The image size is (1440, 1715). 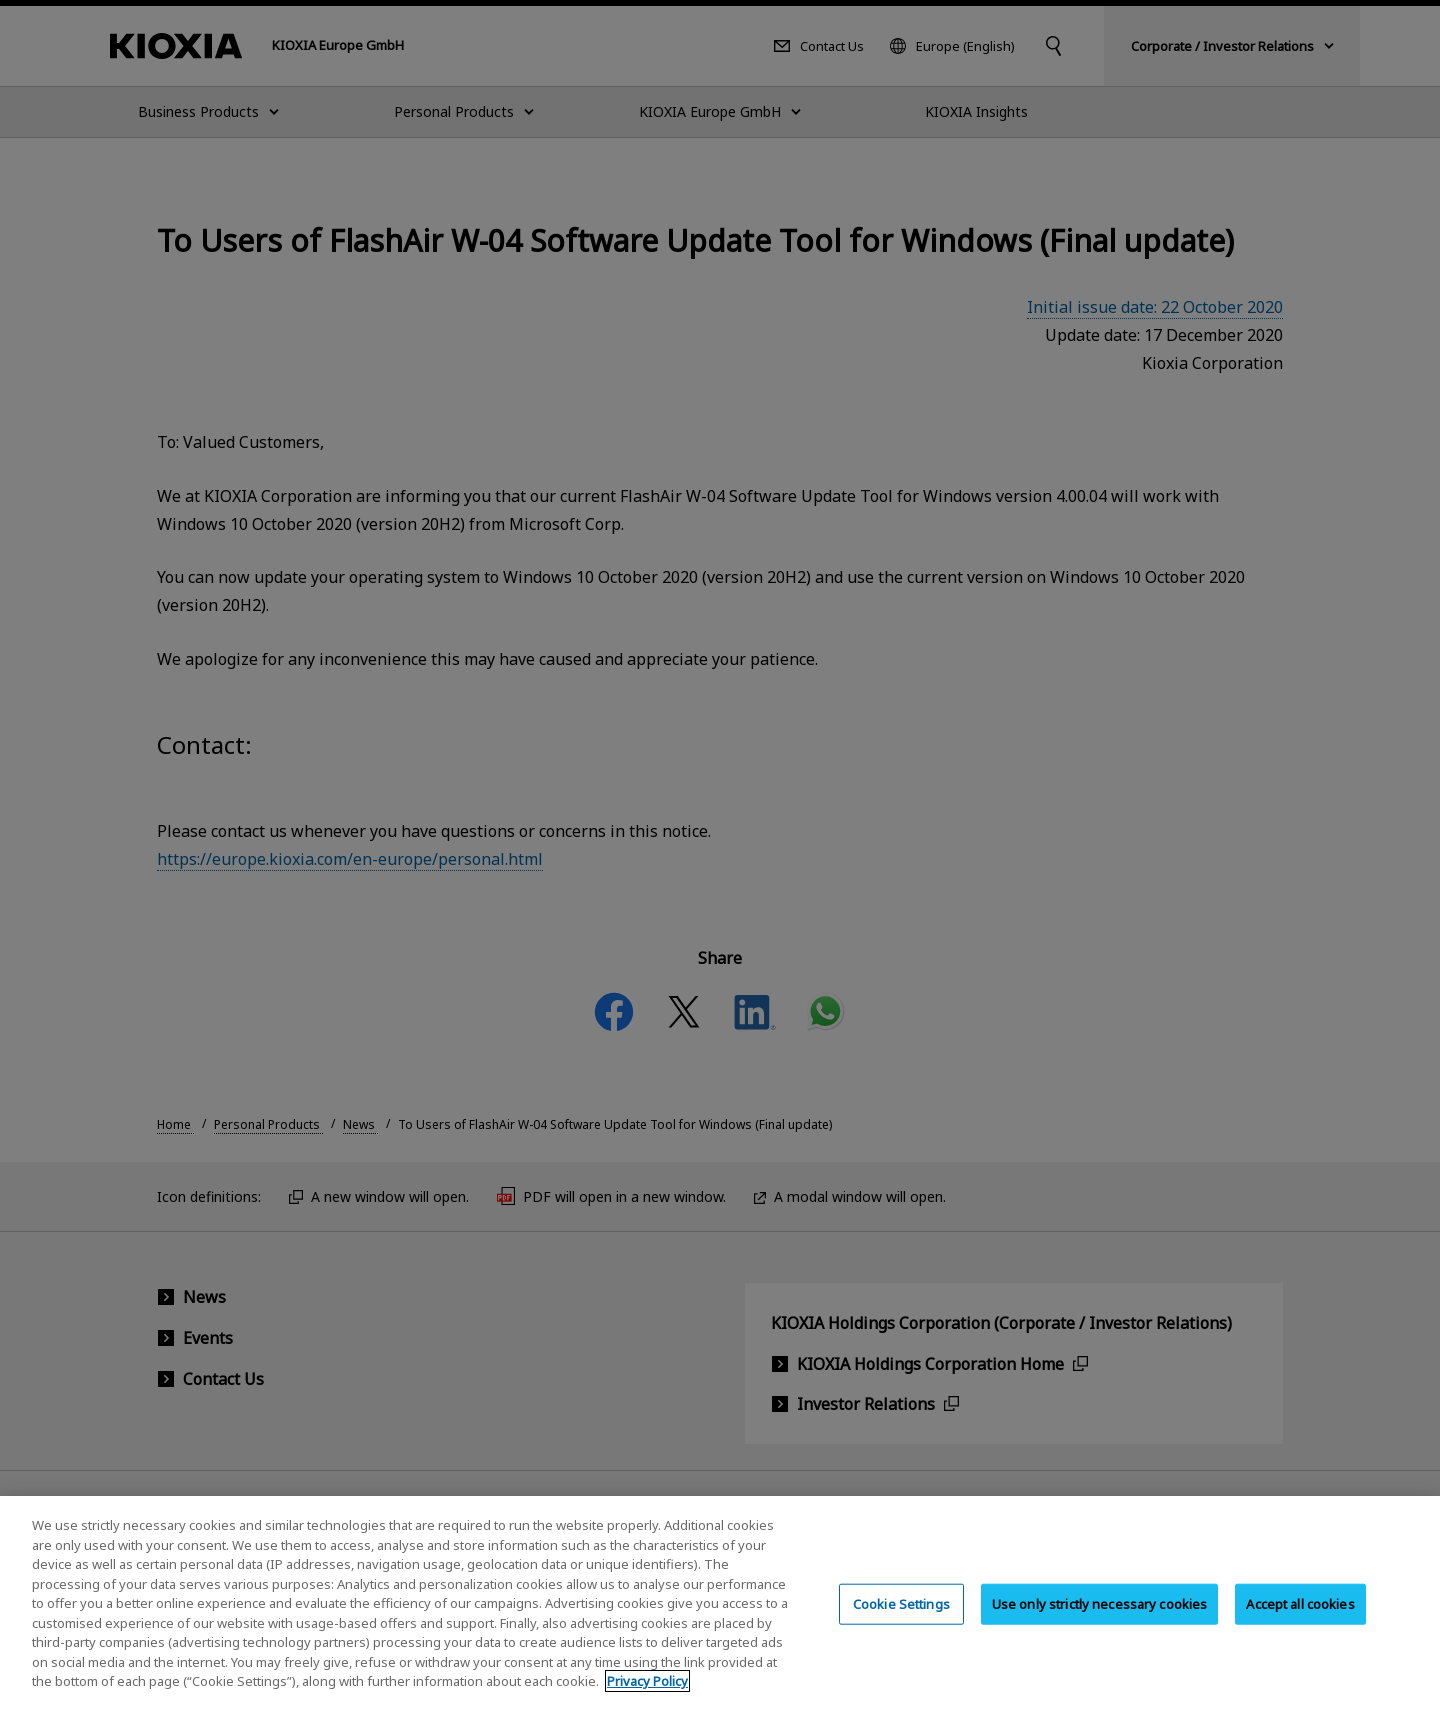 What do you see at coordinates (647, 1701) in the screenshot?
I see `Privacy Policy [More information about your privacy, opens in a new tab]` at bounding box center [647, 1701].